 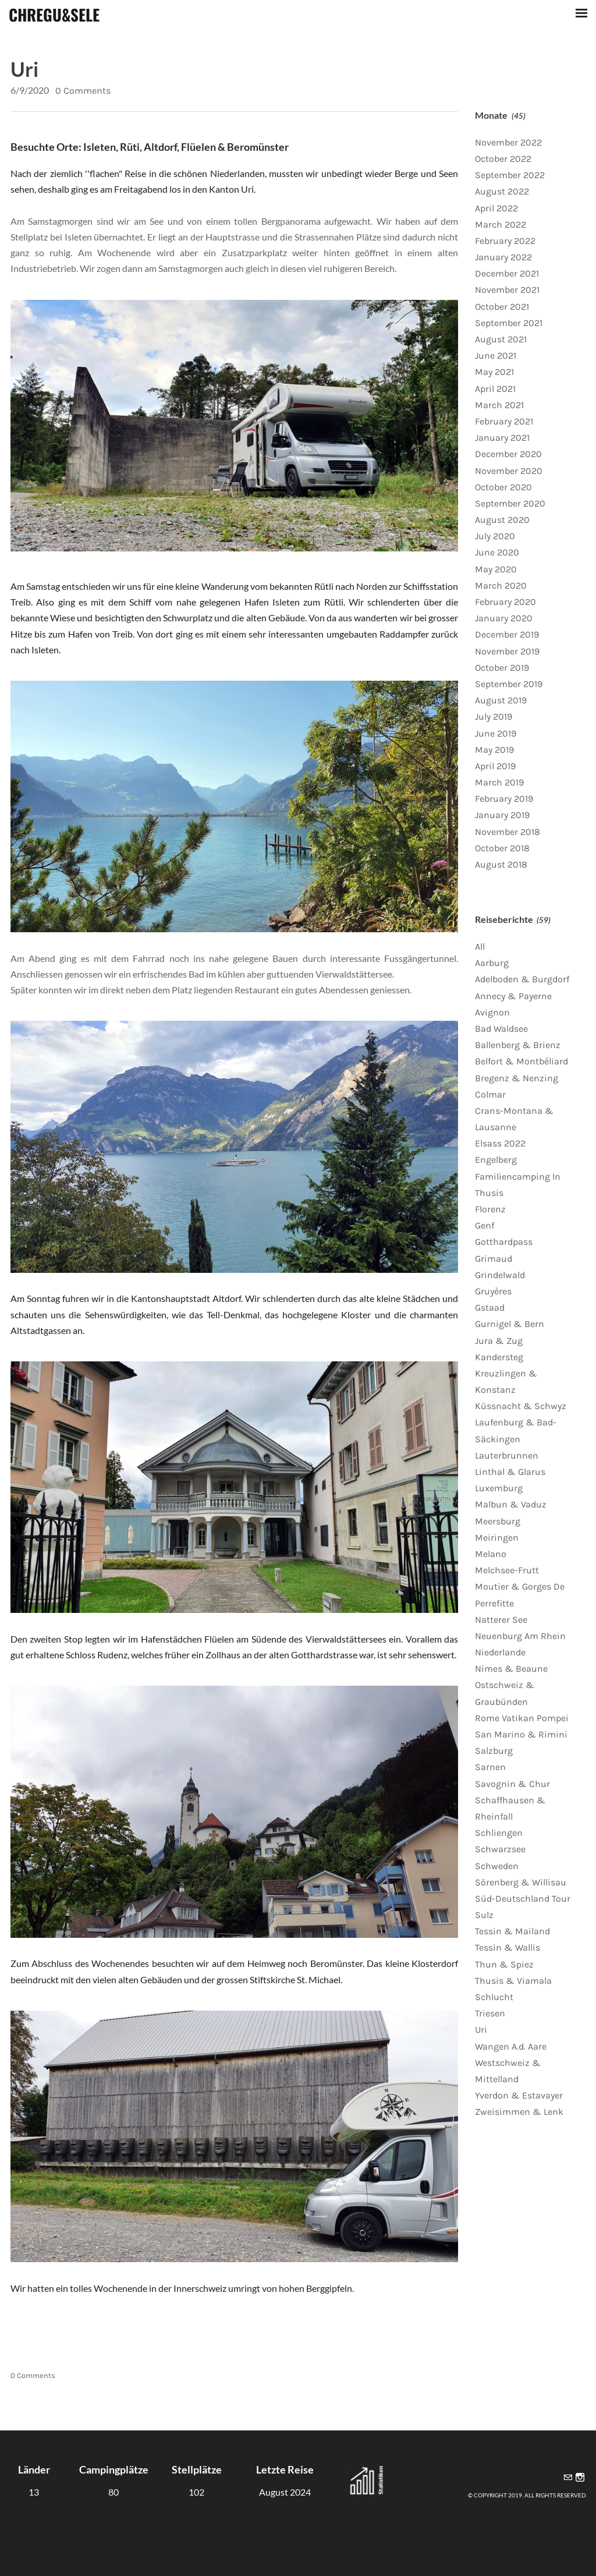 What do you see at coordinates (494, 371) in the screenshot?
I see `May 2021` at bounding box center [494, 371].